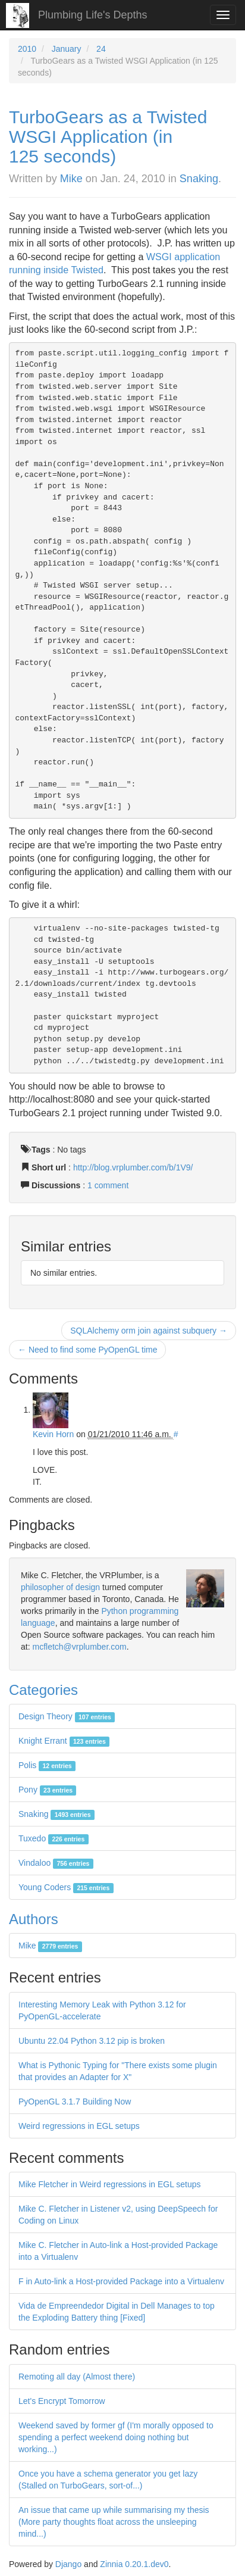  What do you see at coordinates (113, 2521) in the screenshot?
I see `An issue that came up while summarising my thesis (More party thoughts float across the unsleeping mind...)` at bounding box center [113, 2521].